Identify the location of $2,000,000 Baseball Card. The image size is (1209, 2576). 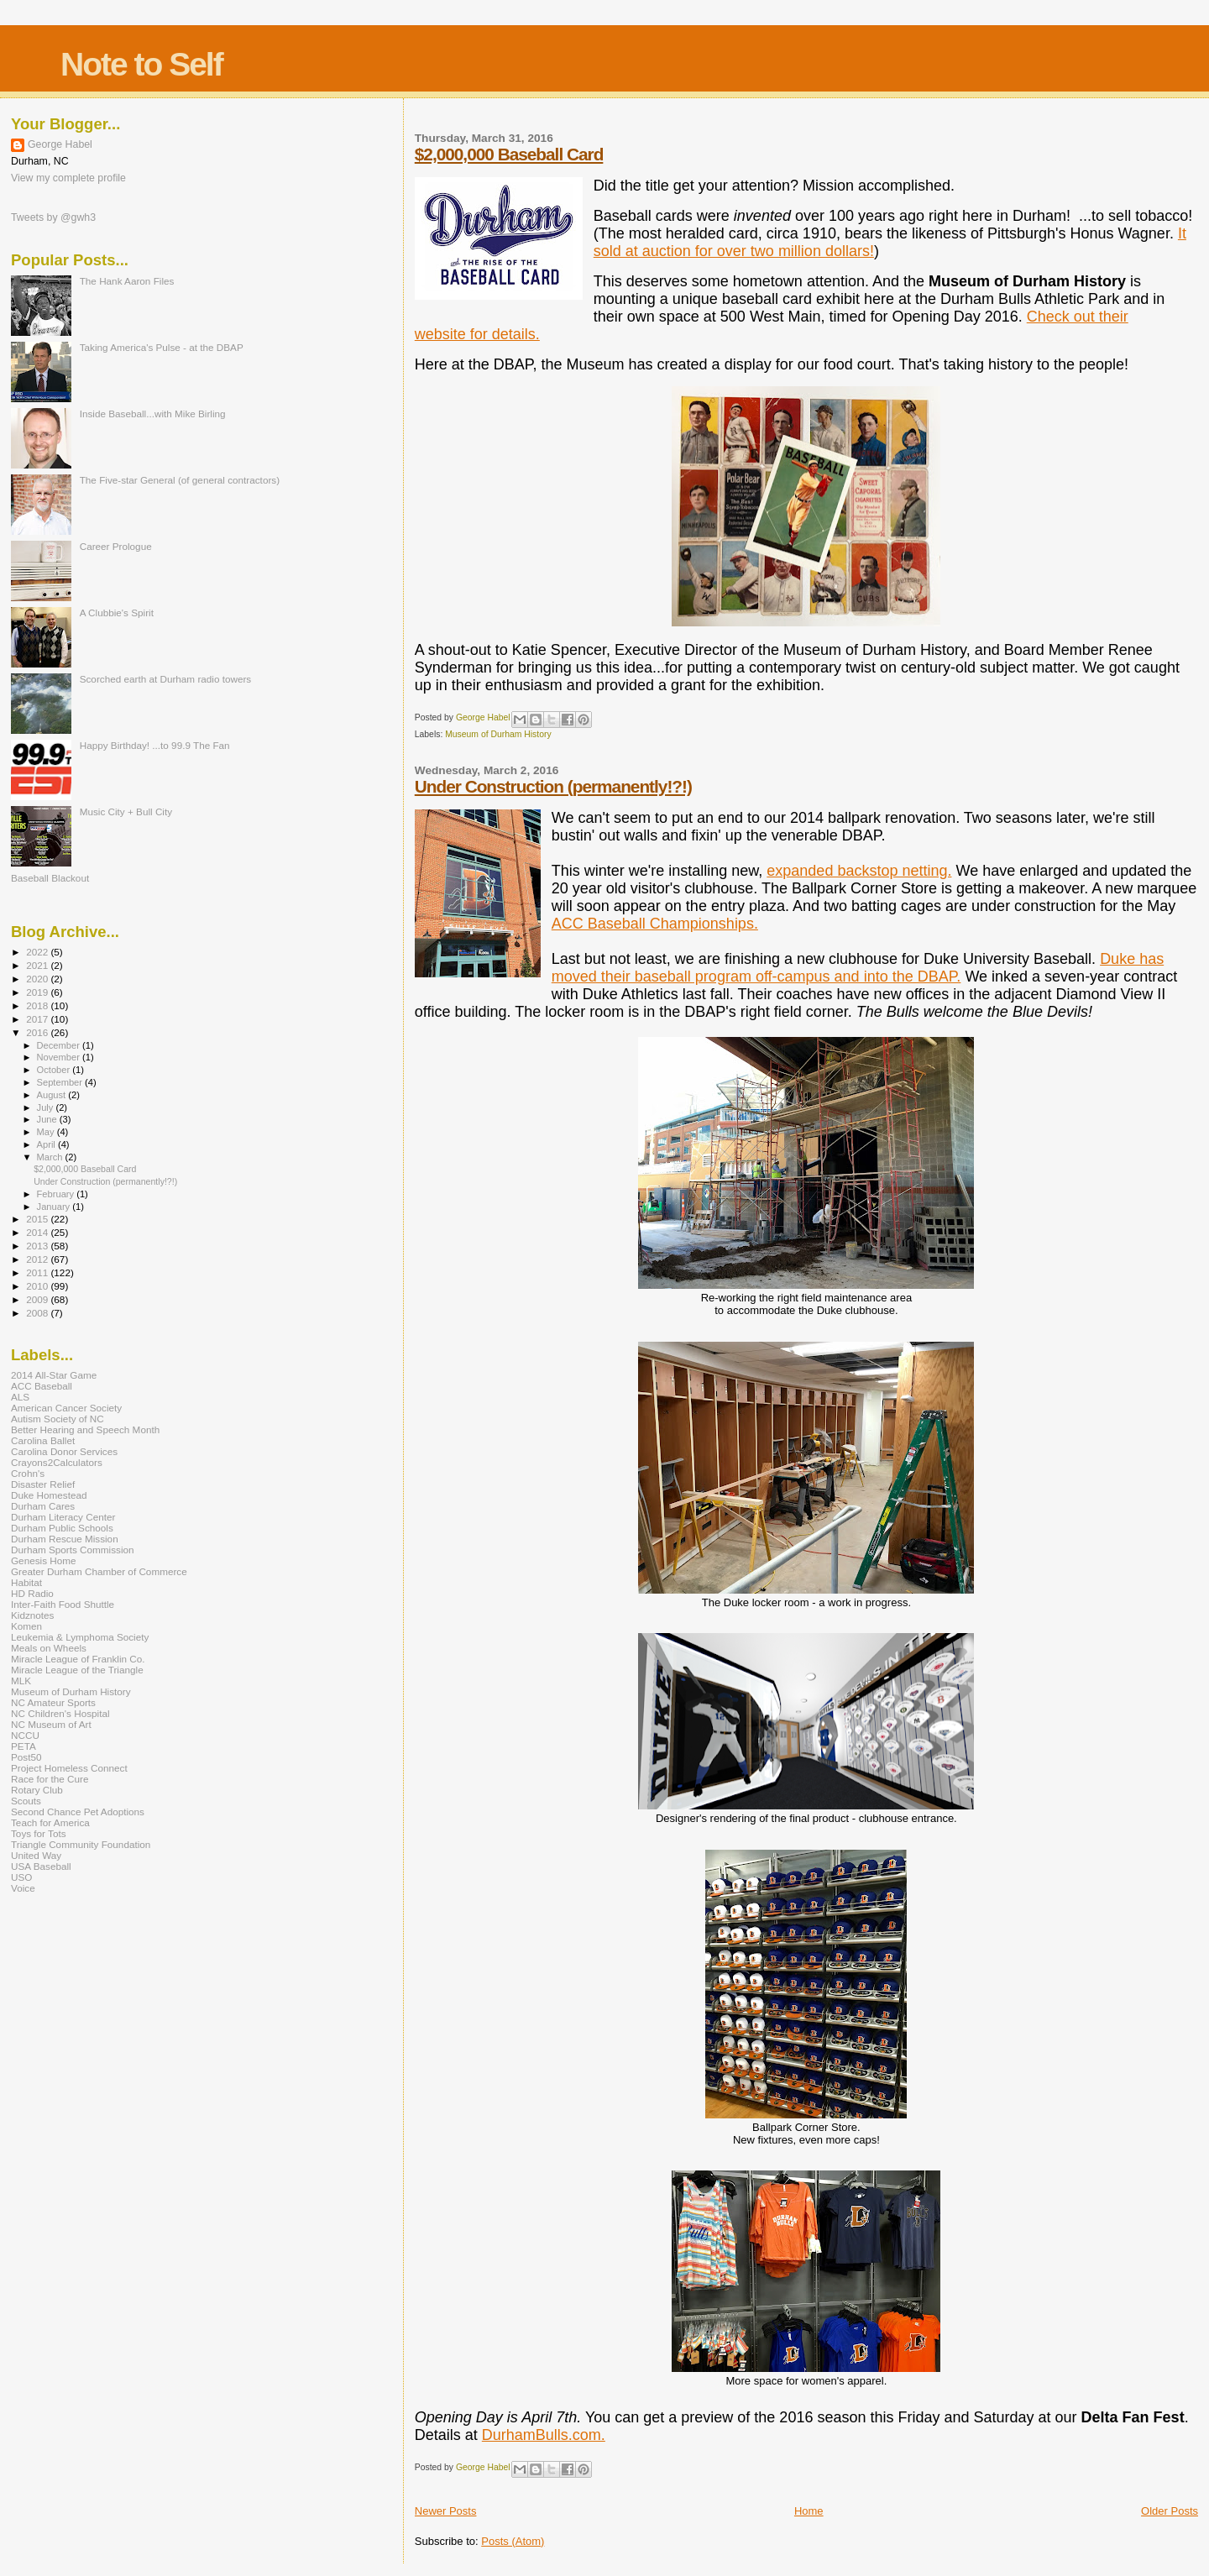
(509, 154).